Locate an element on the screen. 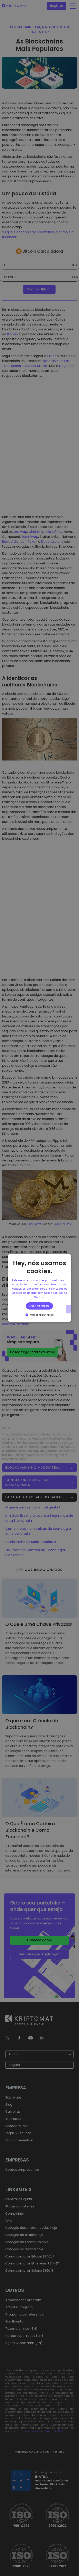  [button] is located at coordinates (39, 1315).